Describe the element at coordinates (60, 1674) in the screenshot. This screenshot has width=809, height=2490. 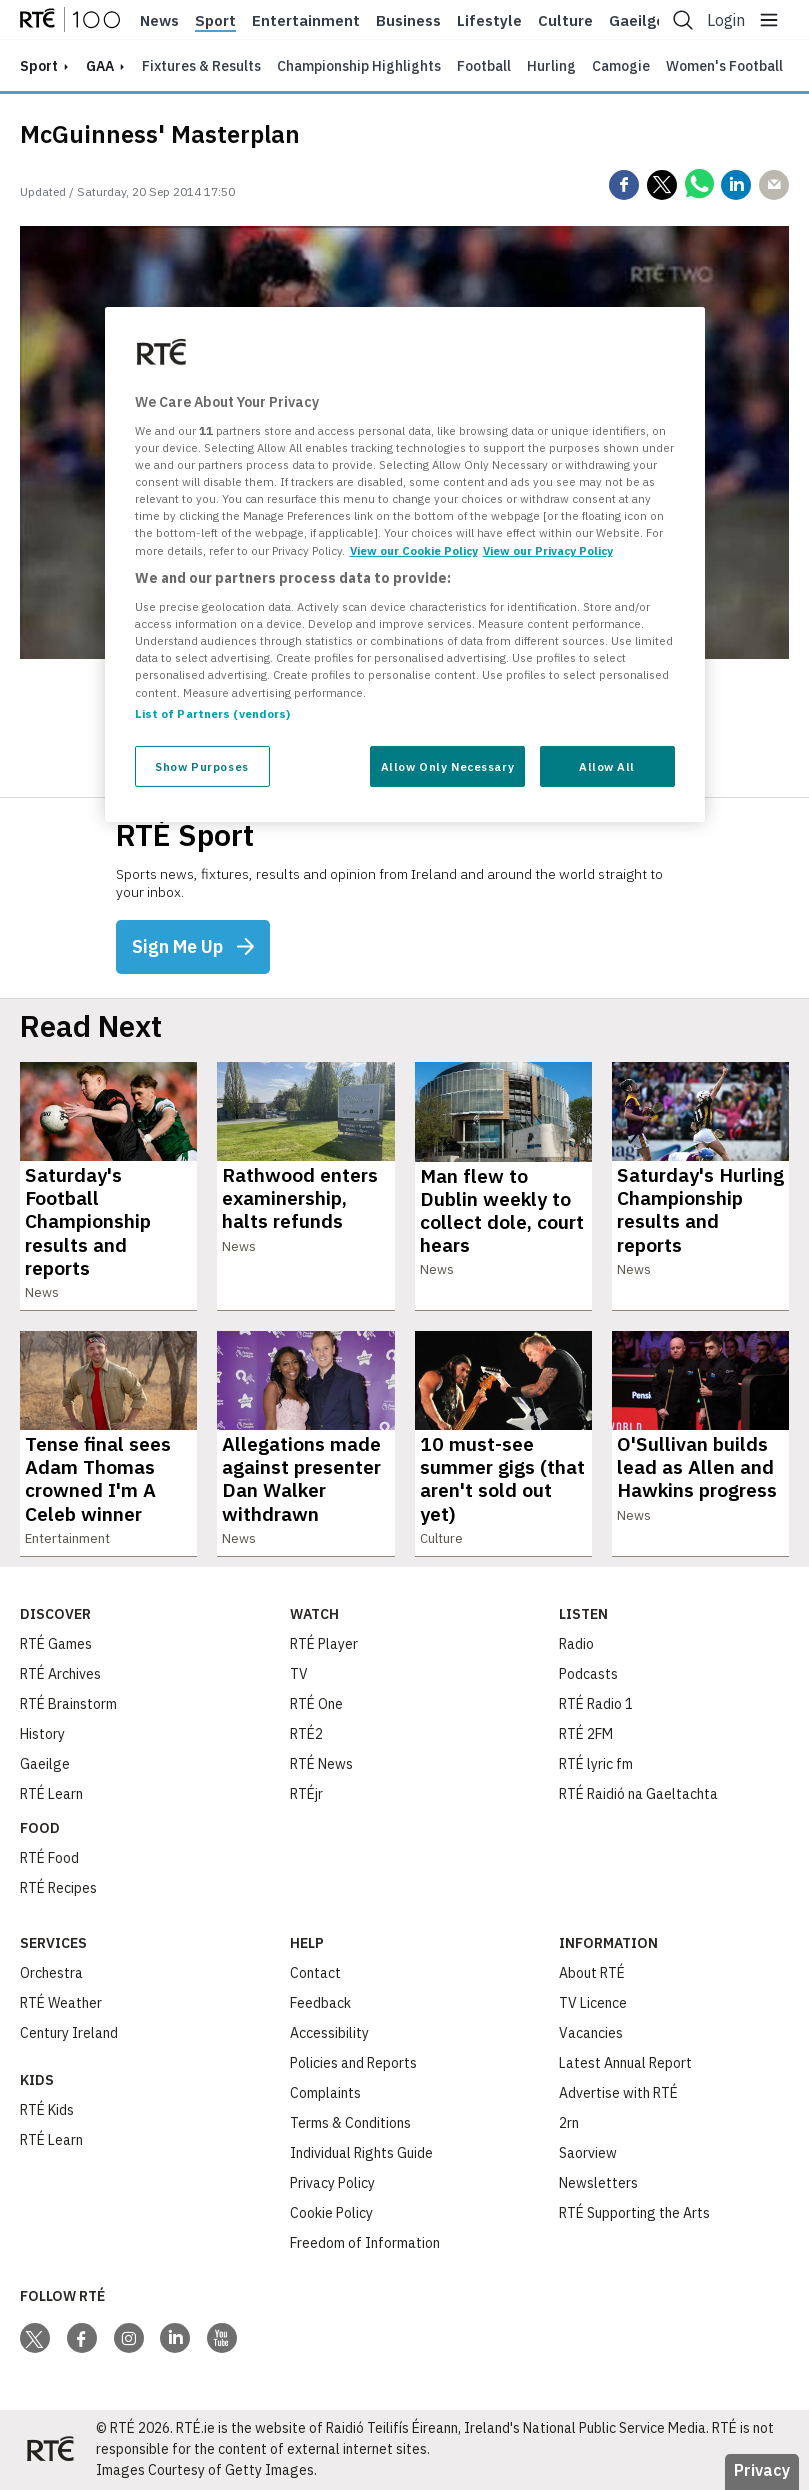
I see `RTÉ Archives` at that location.